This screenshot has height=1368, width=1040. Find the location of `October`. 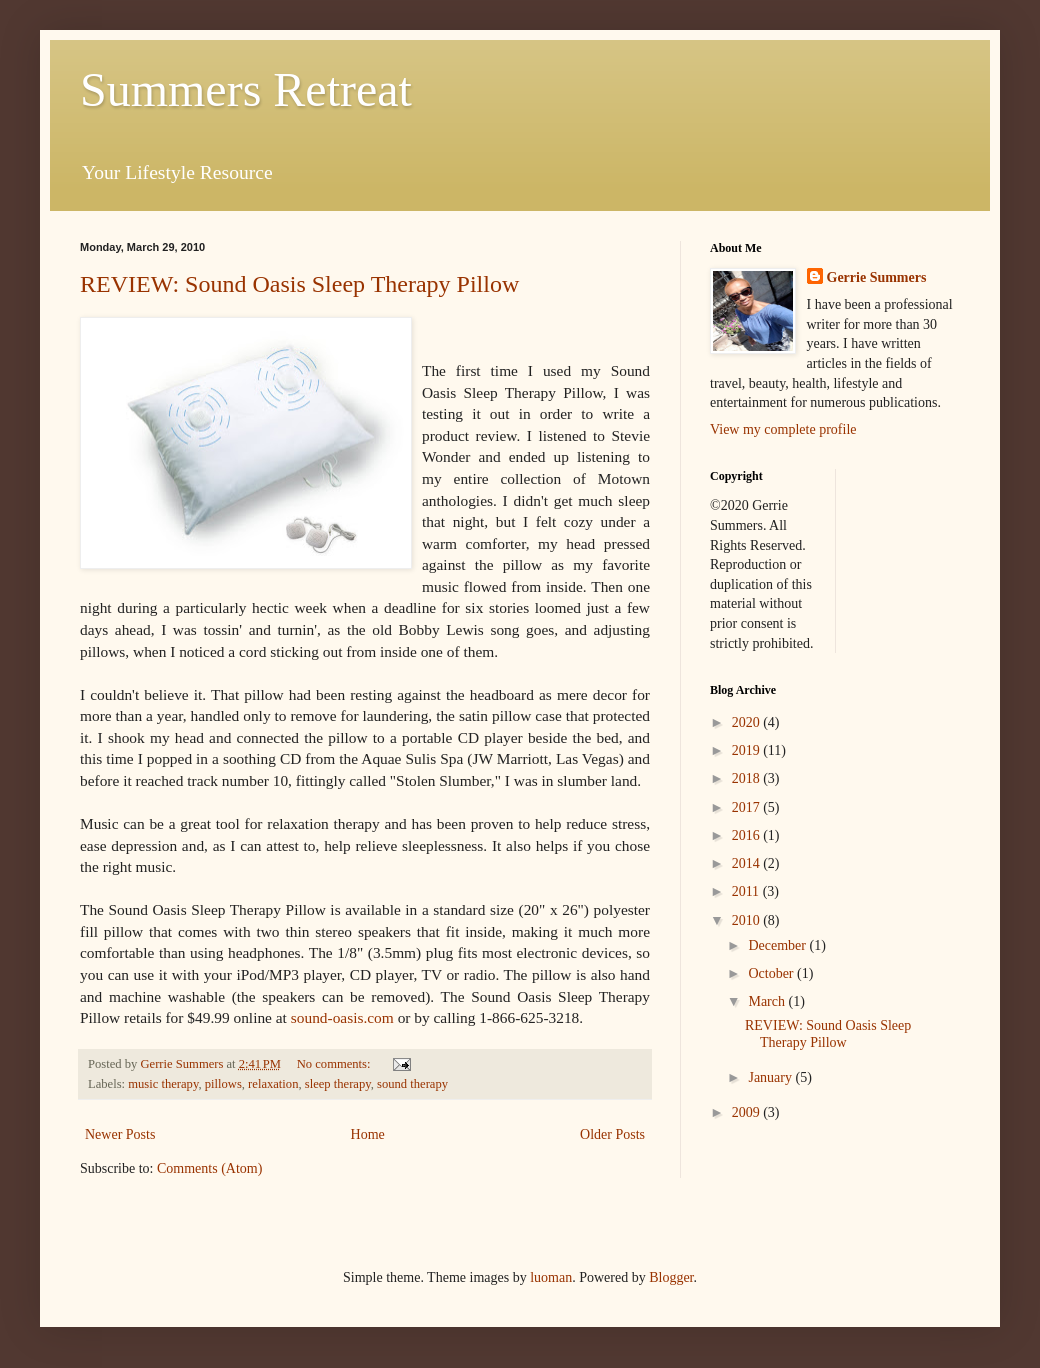

October is located at coordinates (772, 973).